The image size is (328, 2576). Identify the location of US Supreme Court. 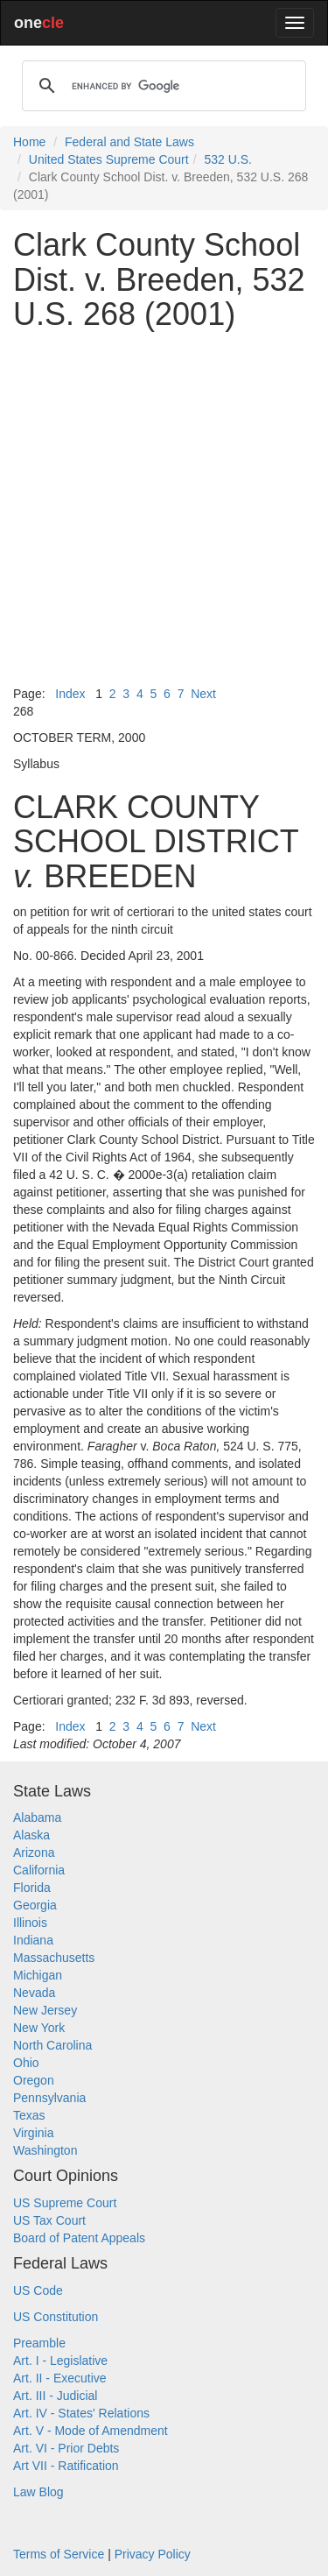
(64, 2203).